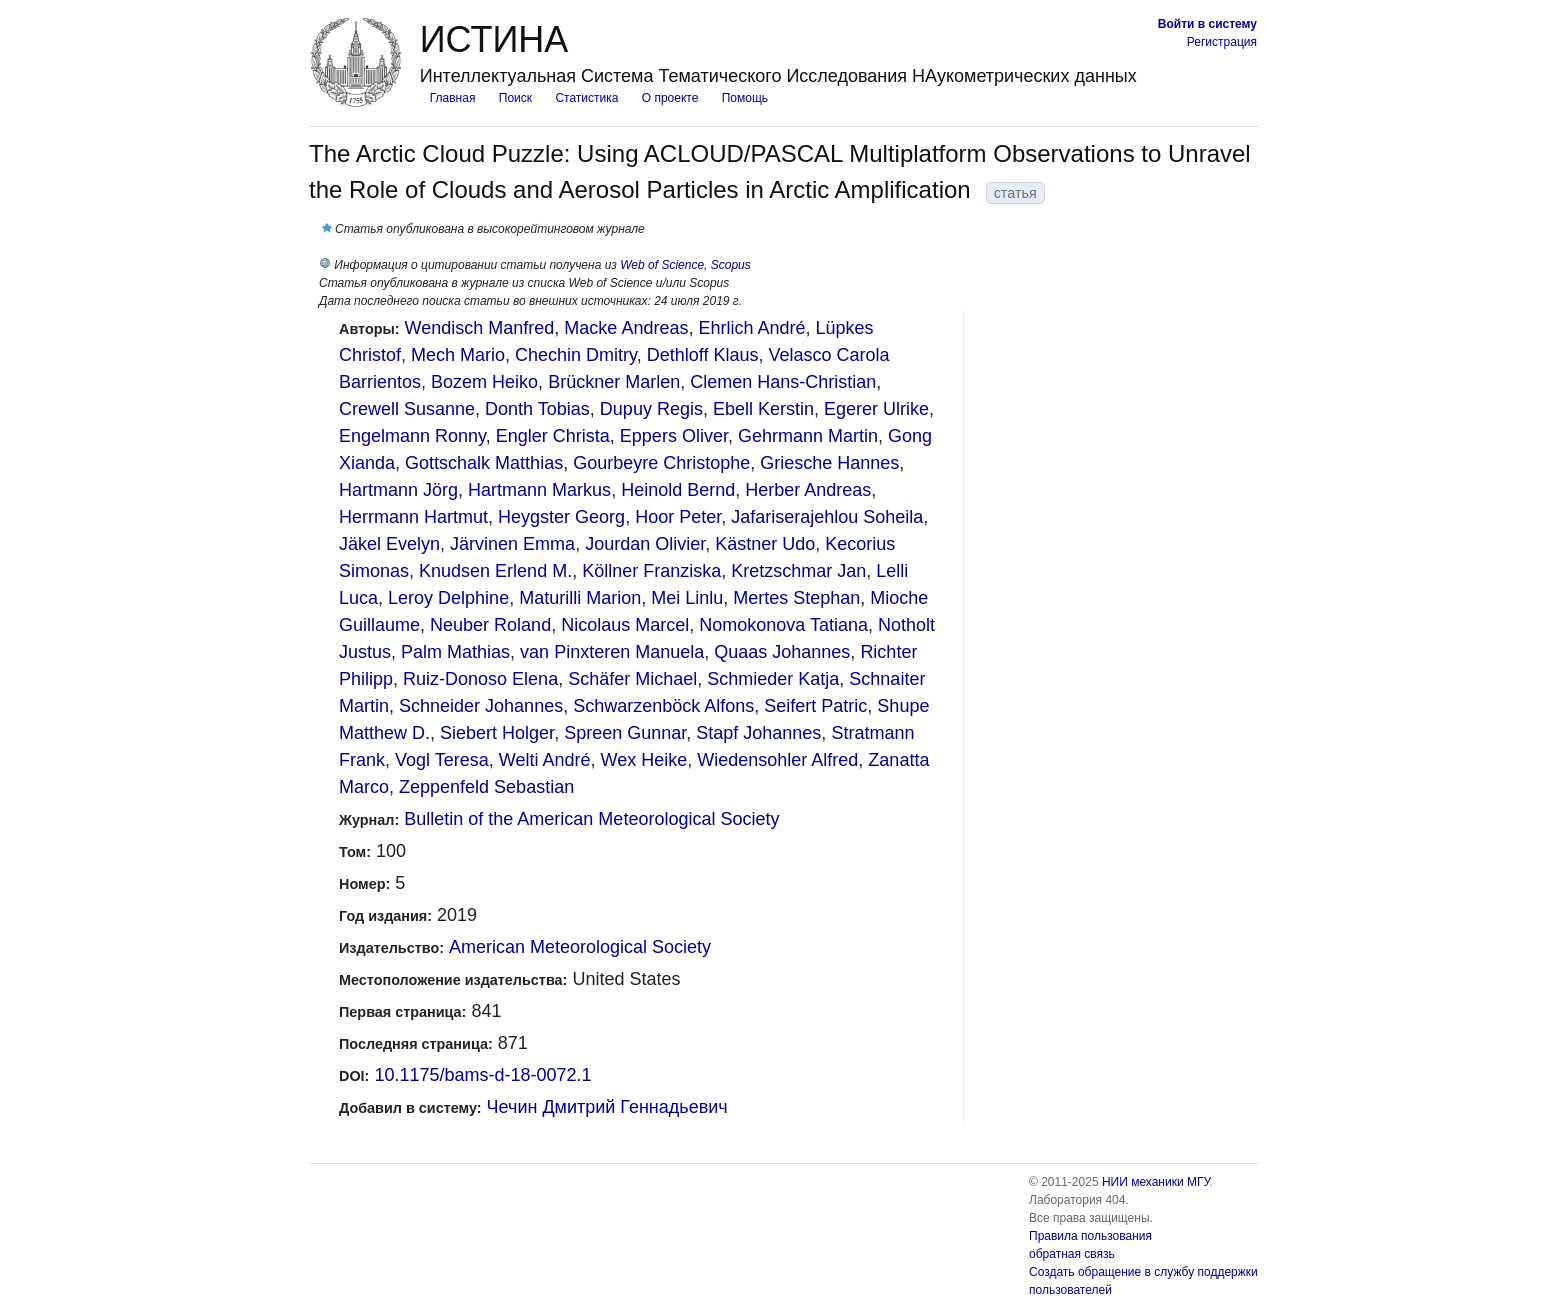 This screenshot has width=1568, height=1309. I want to click on Stapf Johannes, so click(758, 733).